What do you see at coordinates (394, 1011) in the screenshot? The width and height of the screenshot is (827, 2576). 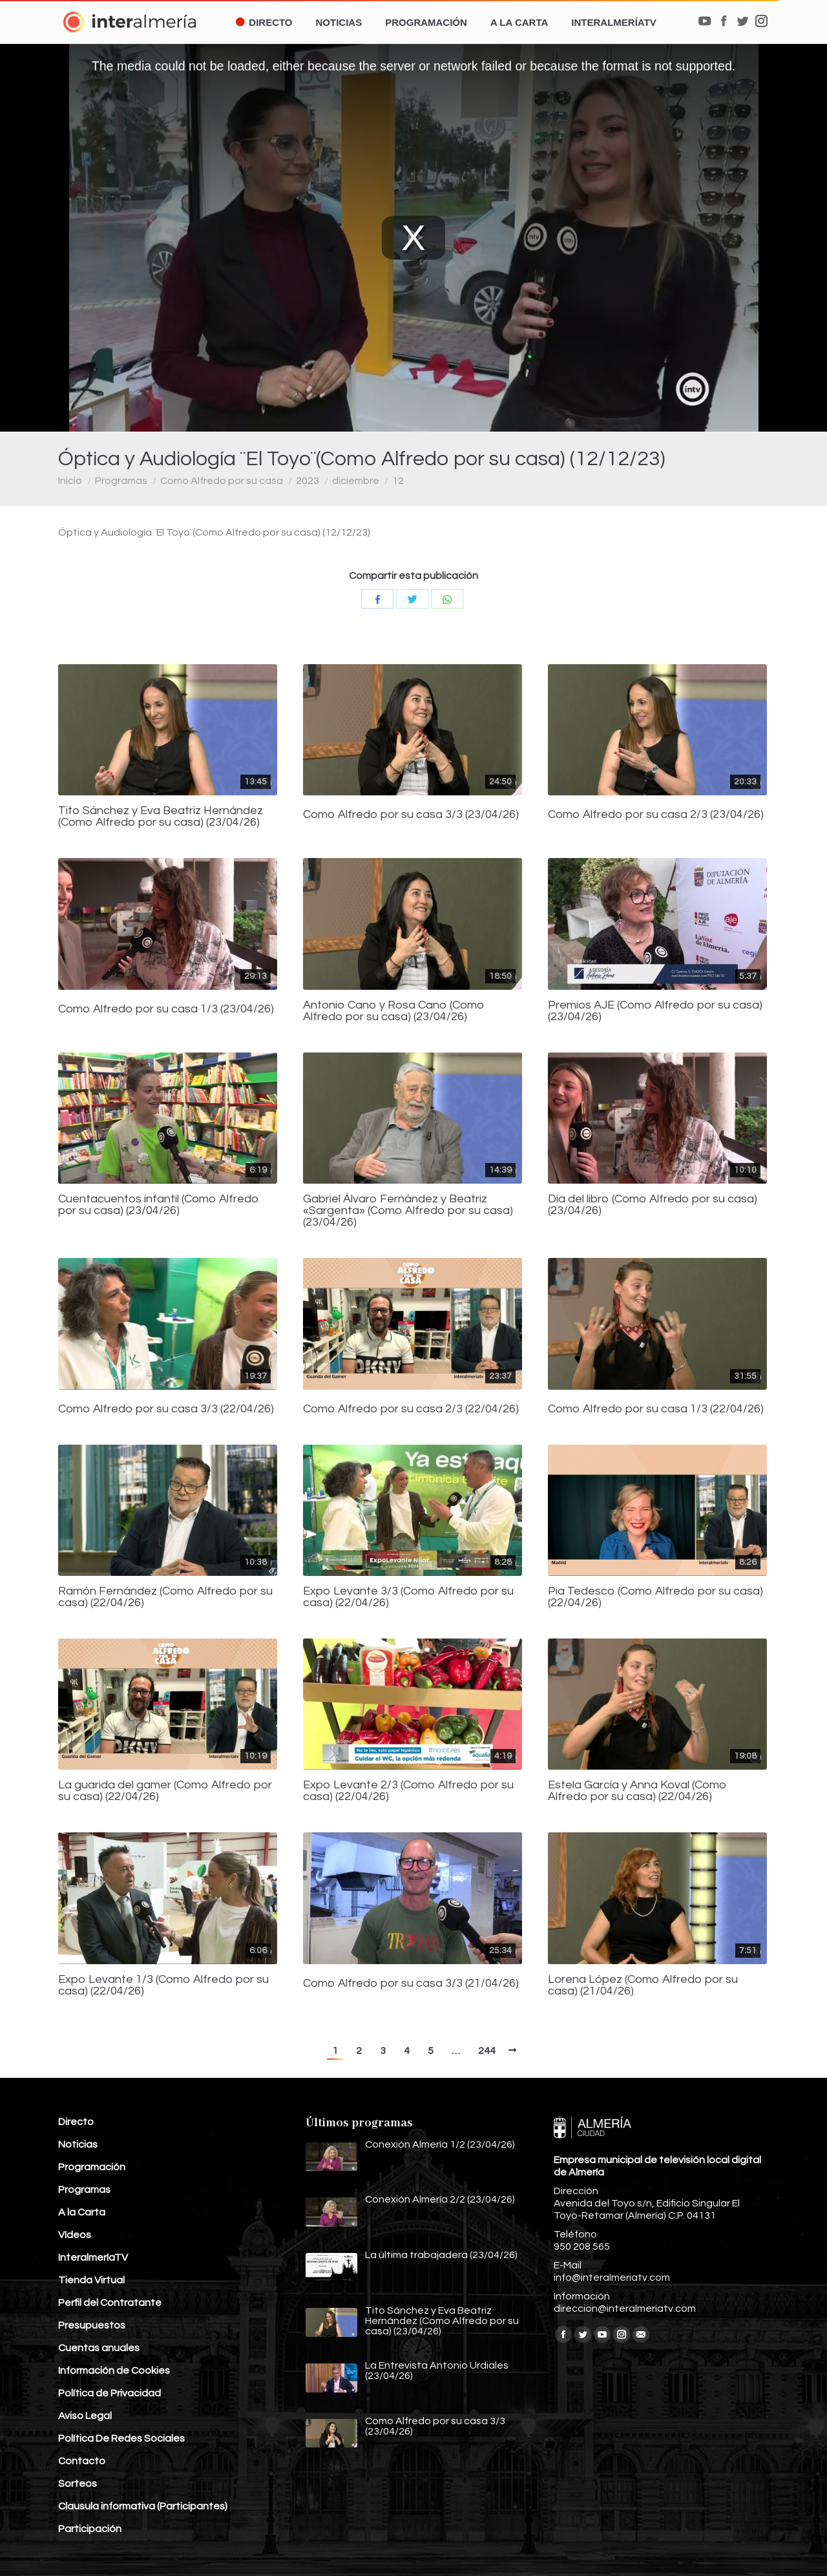 I see `Antonio Cano y Rosa Cano (Como Alfredo por su casa) (23/04/26)` at bounding box center [394, 1011].